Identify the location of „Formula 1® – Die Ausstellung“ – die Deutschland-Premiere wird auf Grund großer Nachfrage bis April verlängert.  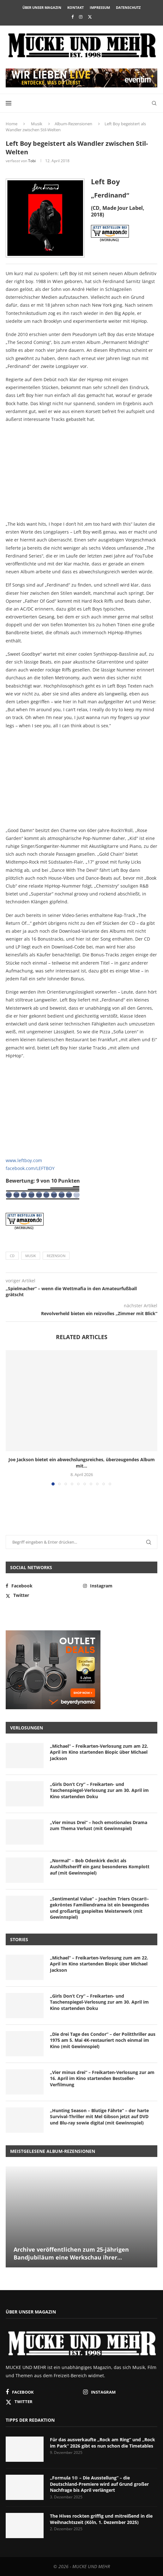
(99, 2484).